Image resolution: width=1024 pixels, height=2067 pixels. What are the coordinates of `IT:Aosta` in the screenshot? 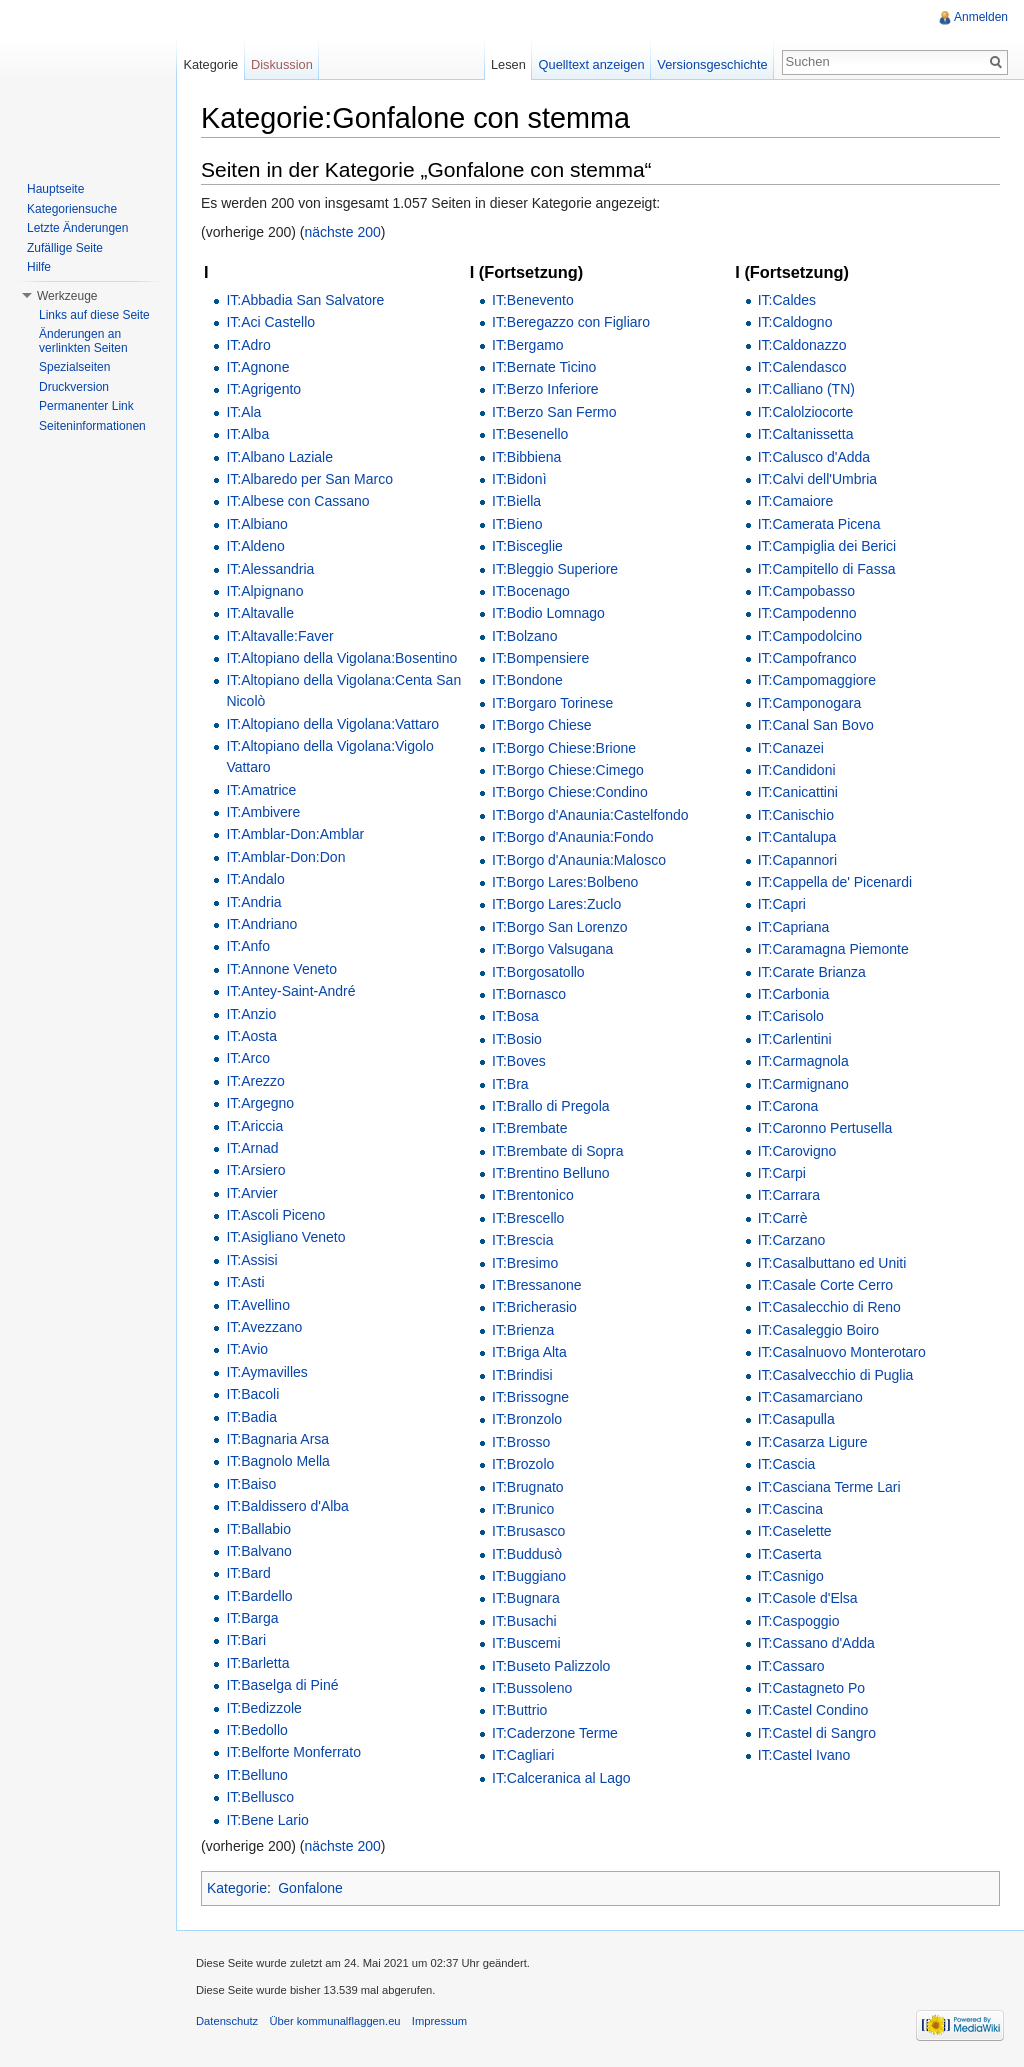 It's located at (251, 1036).